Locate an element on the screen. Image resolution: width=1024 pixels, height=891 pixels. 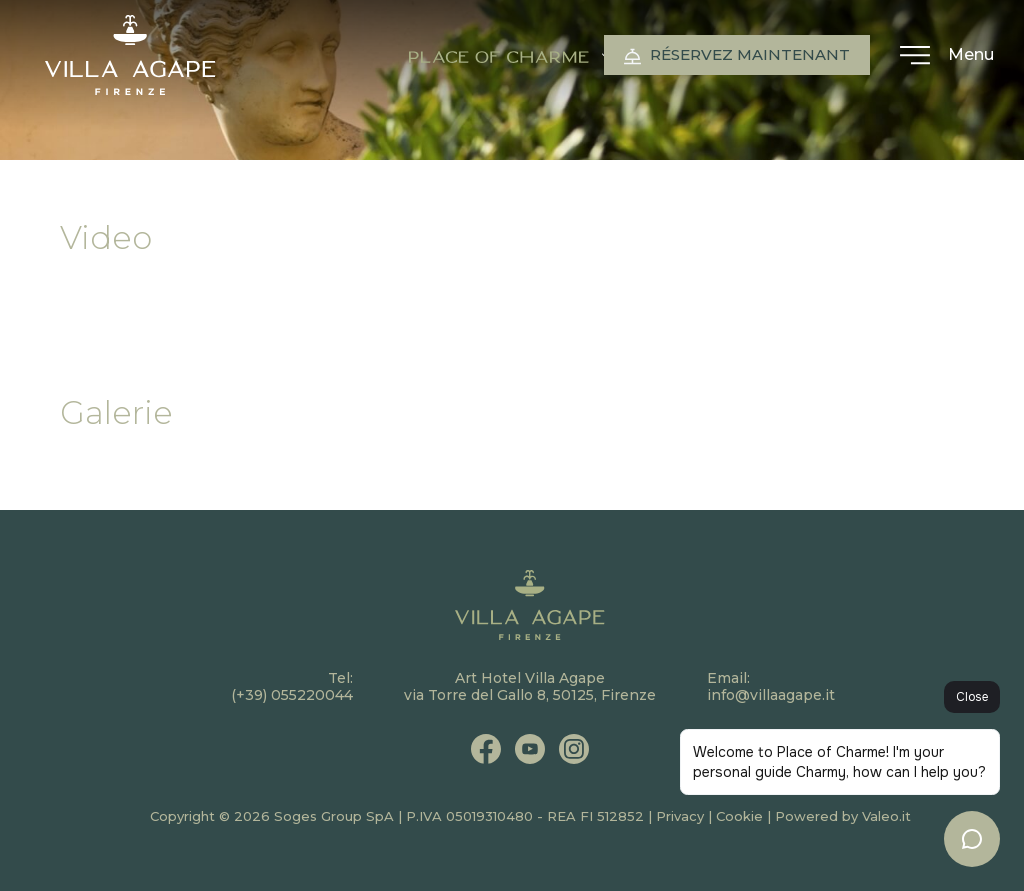
Soges Group SpA is located at coordinates (334, 816).